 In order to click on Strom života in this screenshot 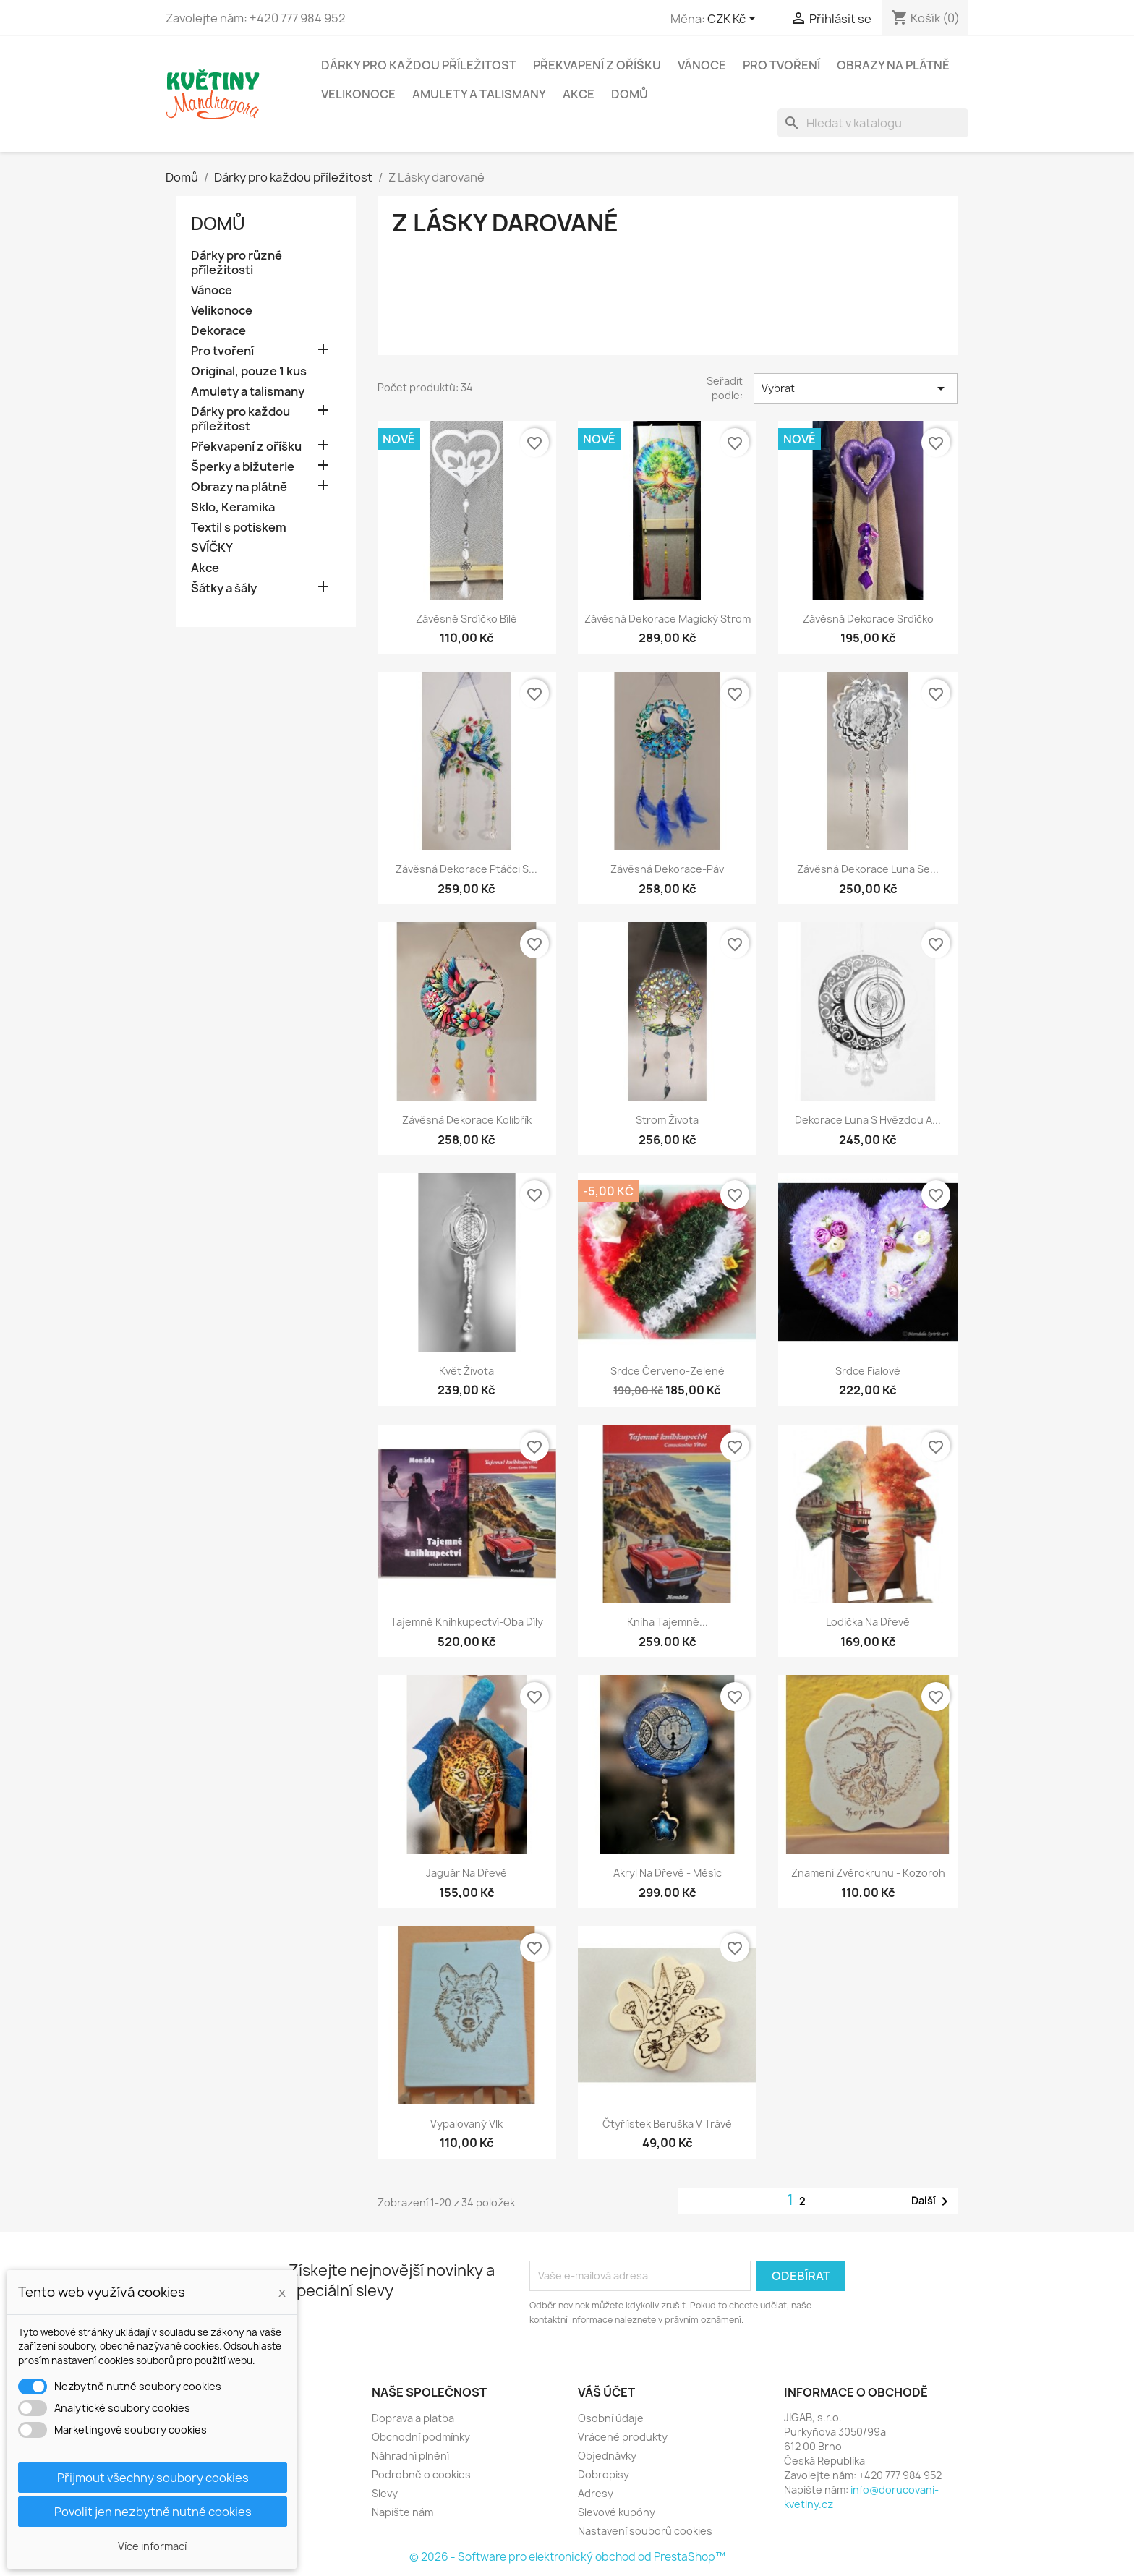, I will do `click(667, 1120)`.